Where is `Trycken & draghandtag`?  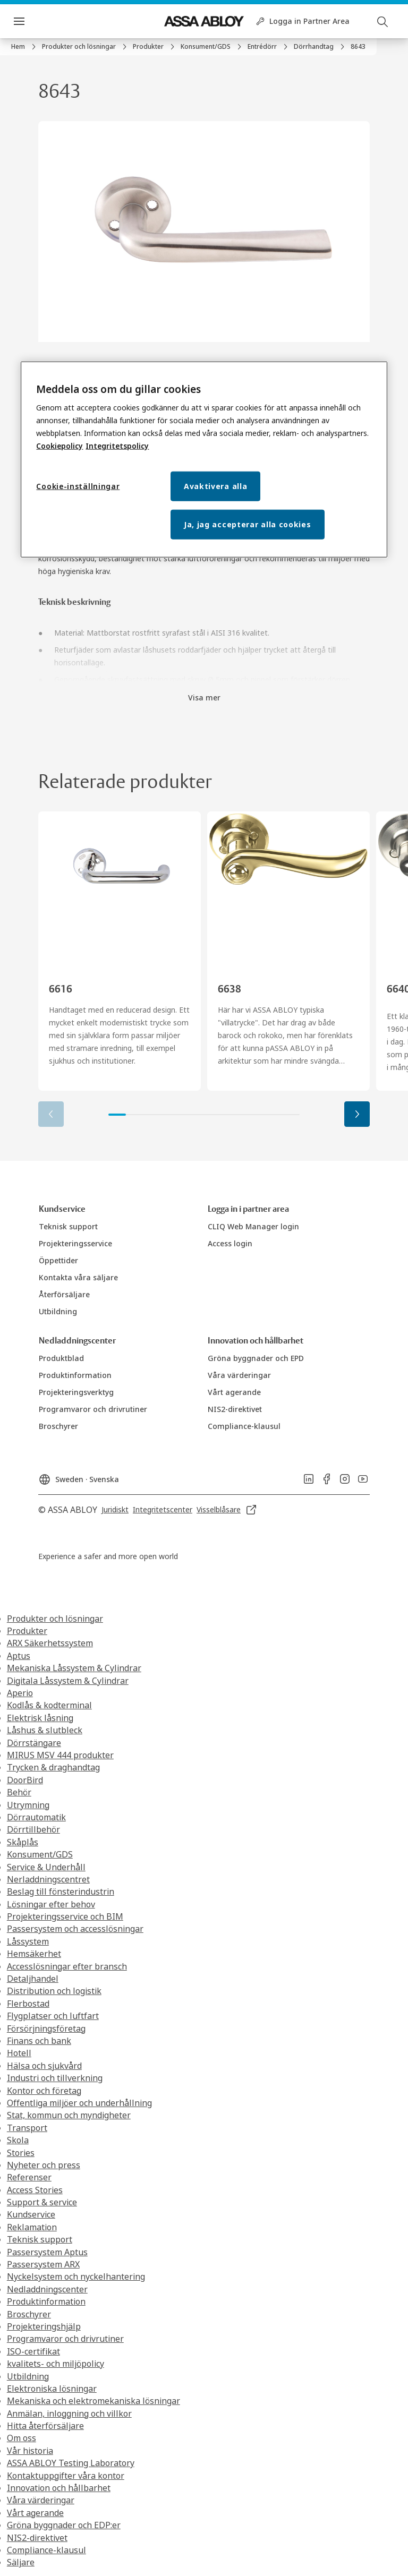
Trycken & draghandtag is located at coordinates (53, 1767).